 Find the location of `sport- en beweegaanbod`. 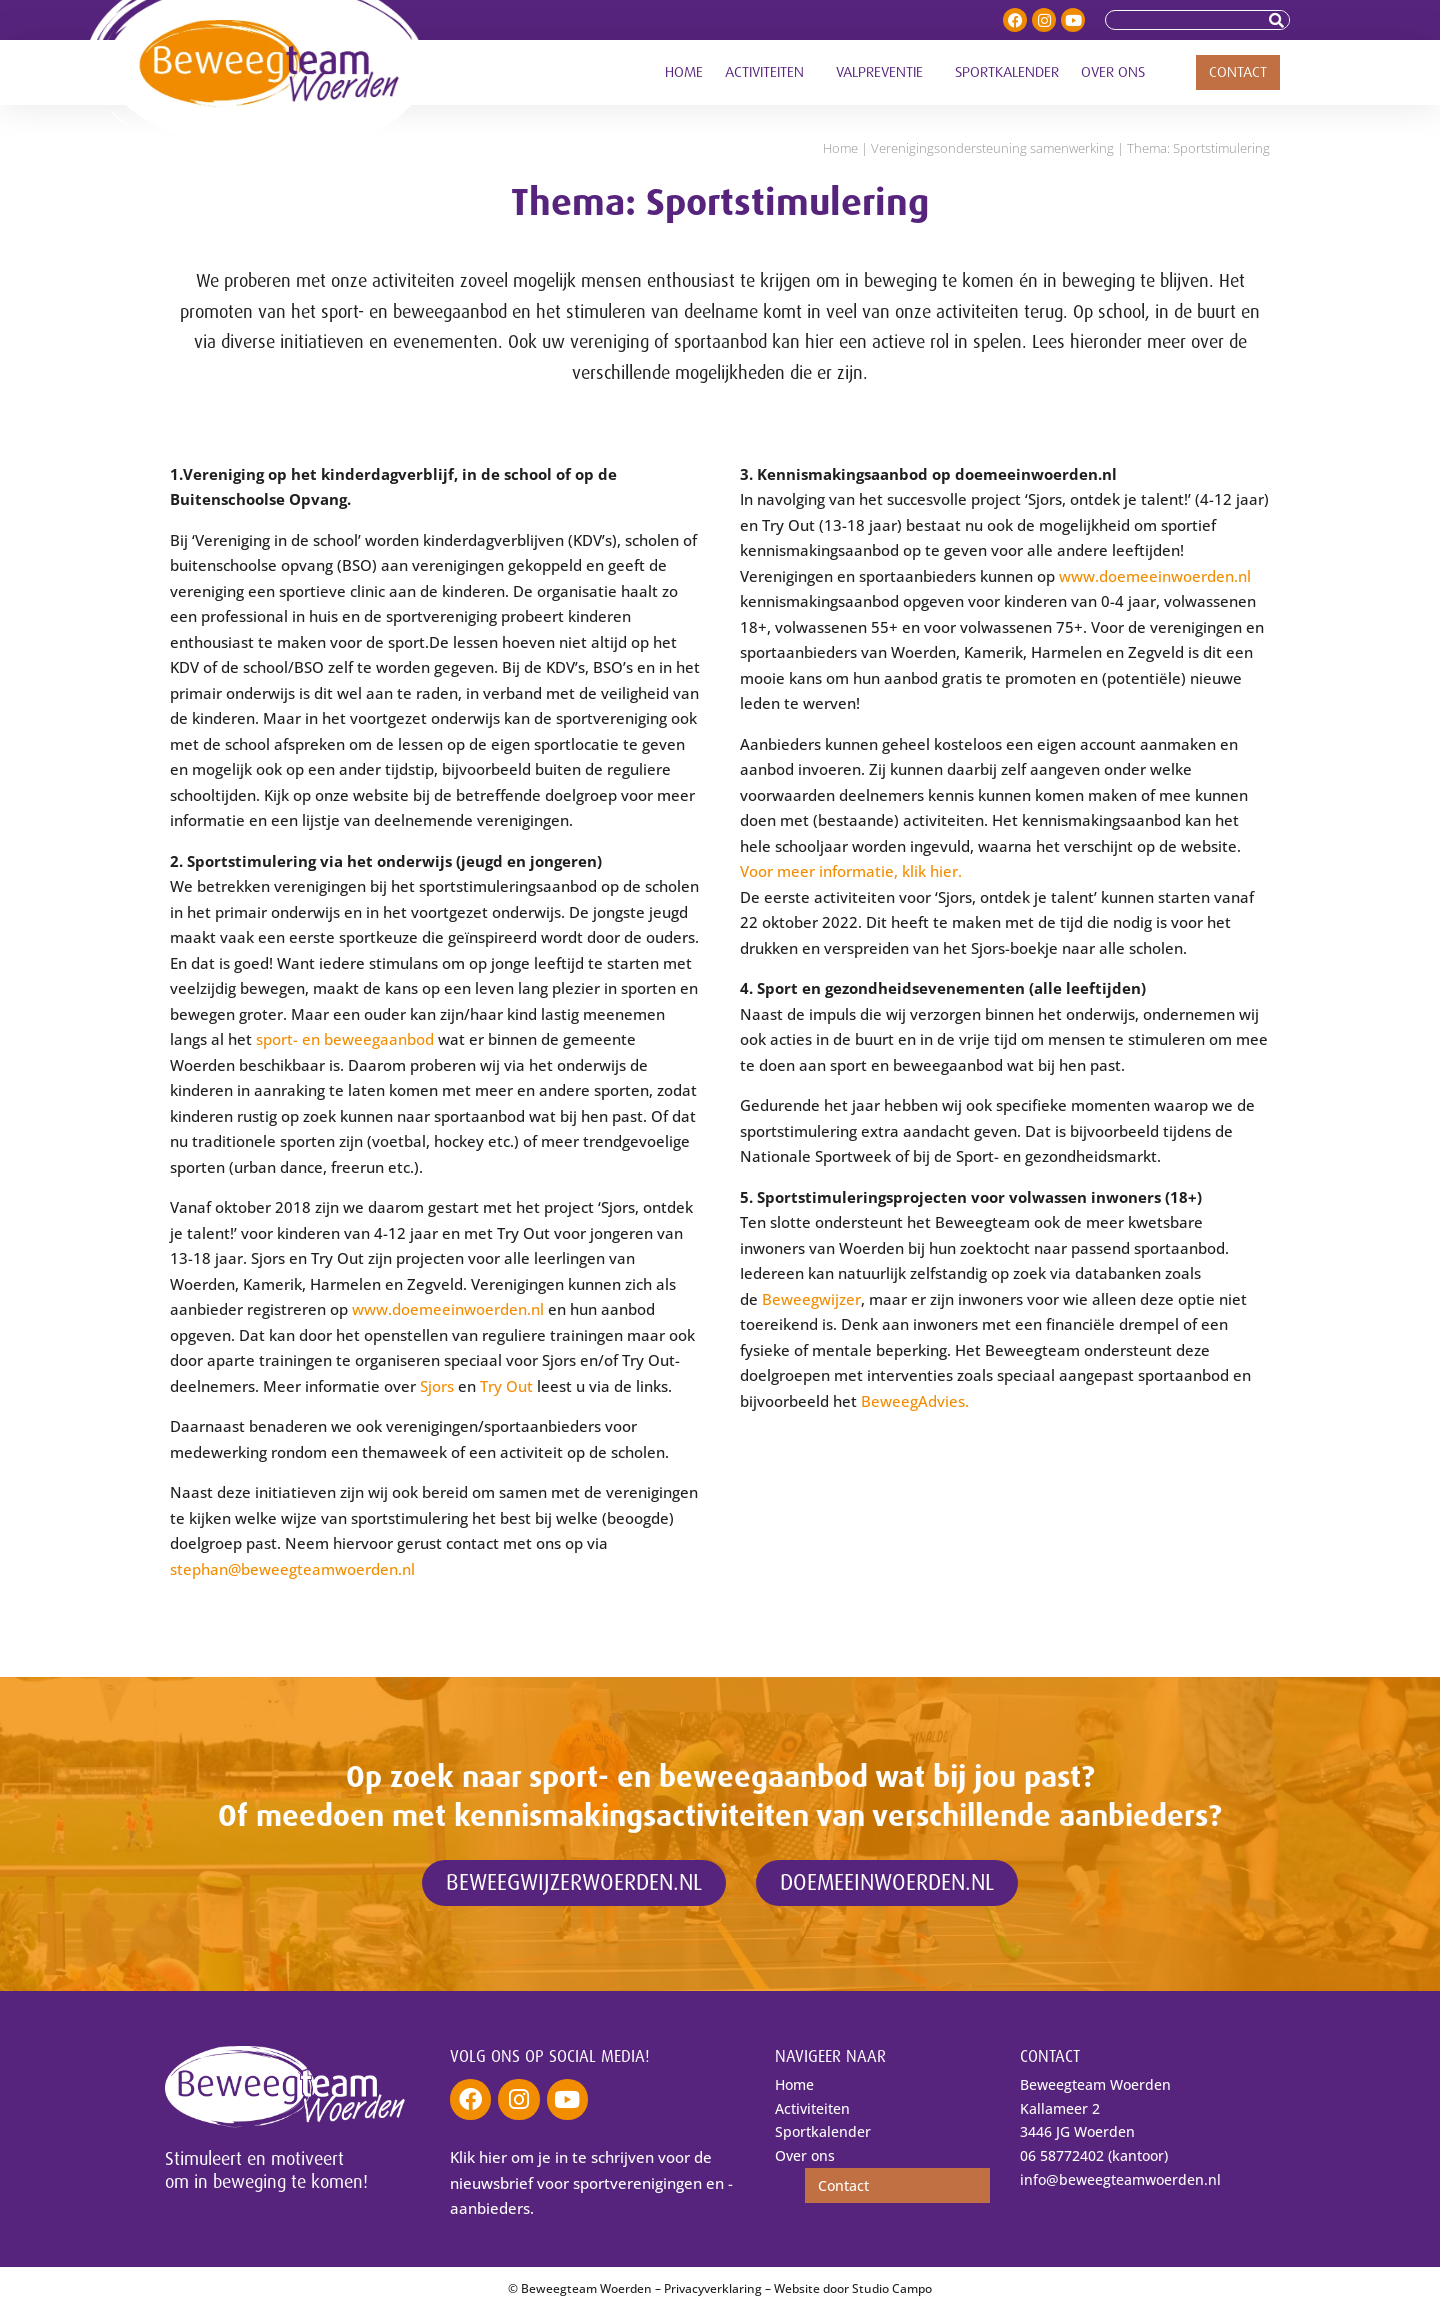

sport- en beweegaanbod is located at coordinates (345, 1039).